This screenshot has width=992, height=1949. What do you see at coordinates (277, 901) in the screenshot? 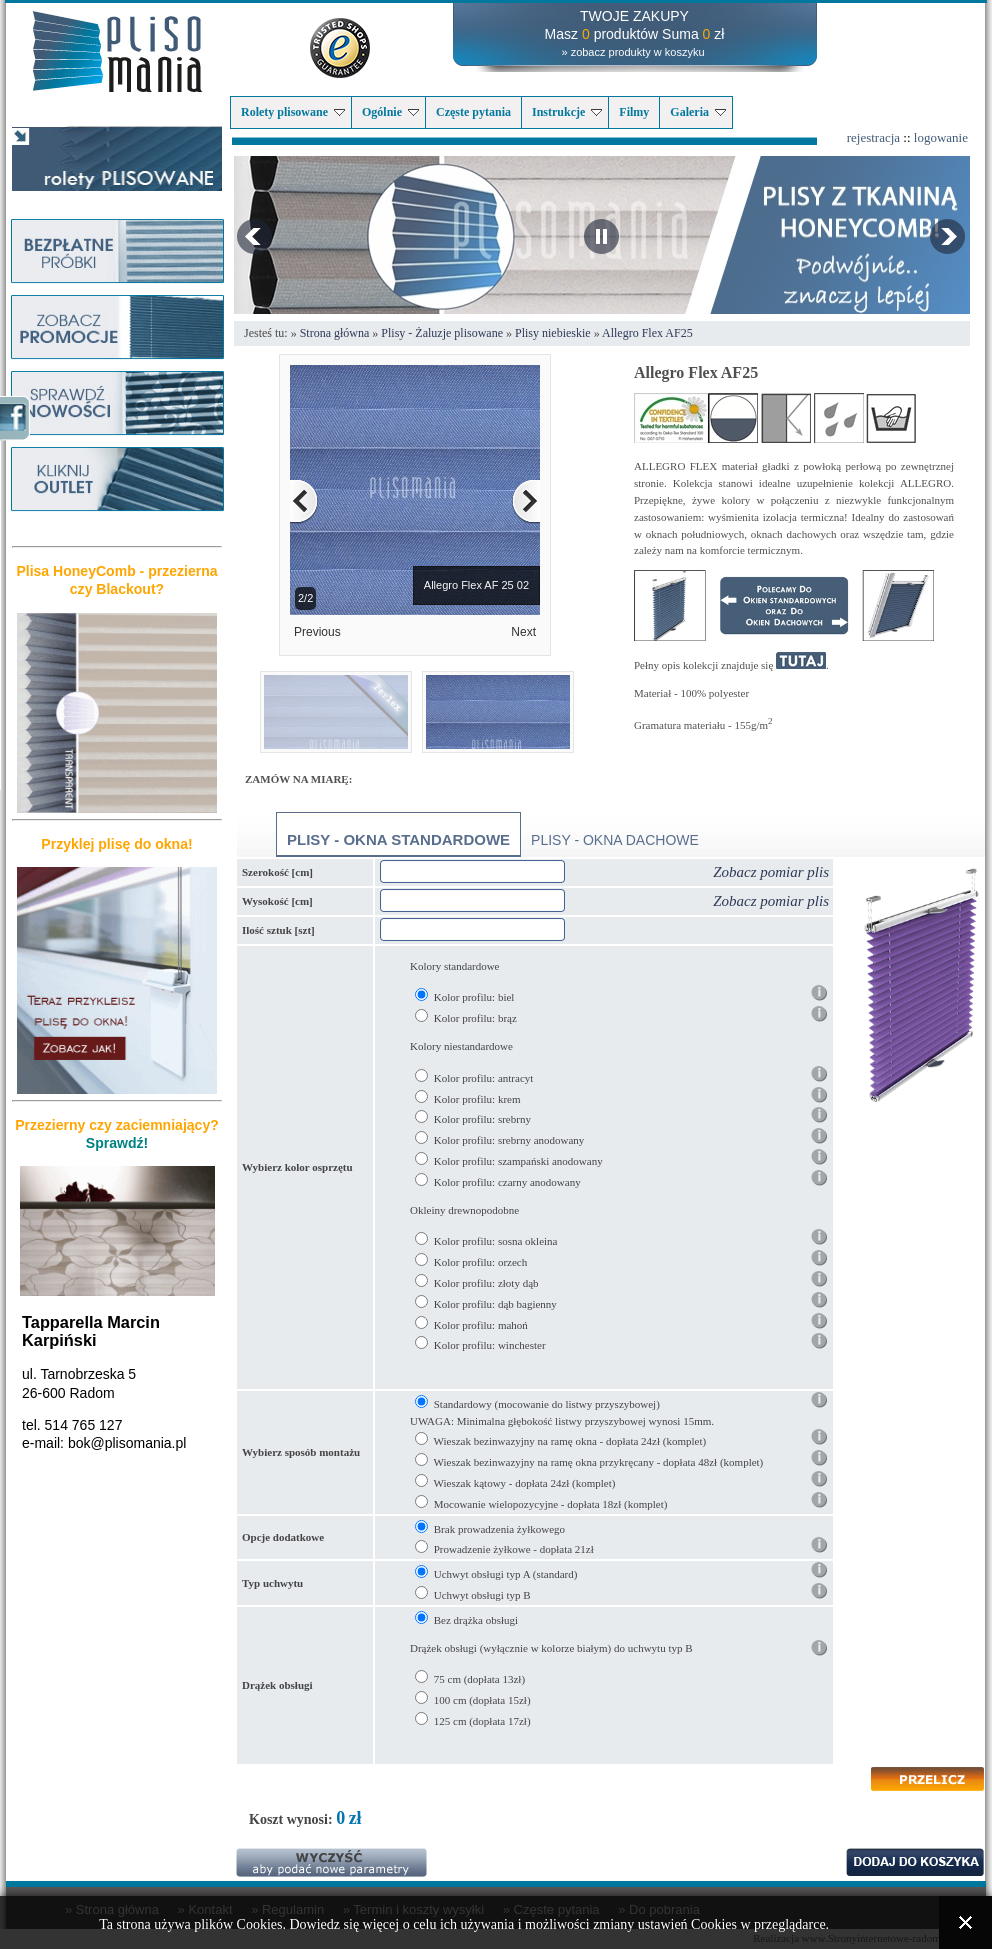
I see `Wysokość [cm]` at bounding box center [277, 901].